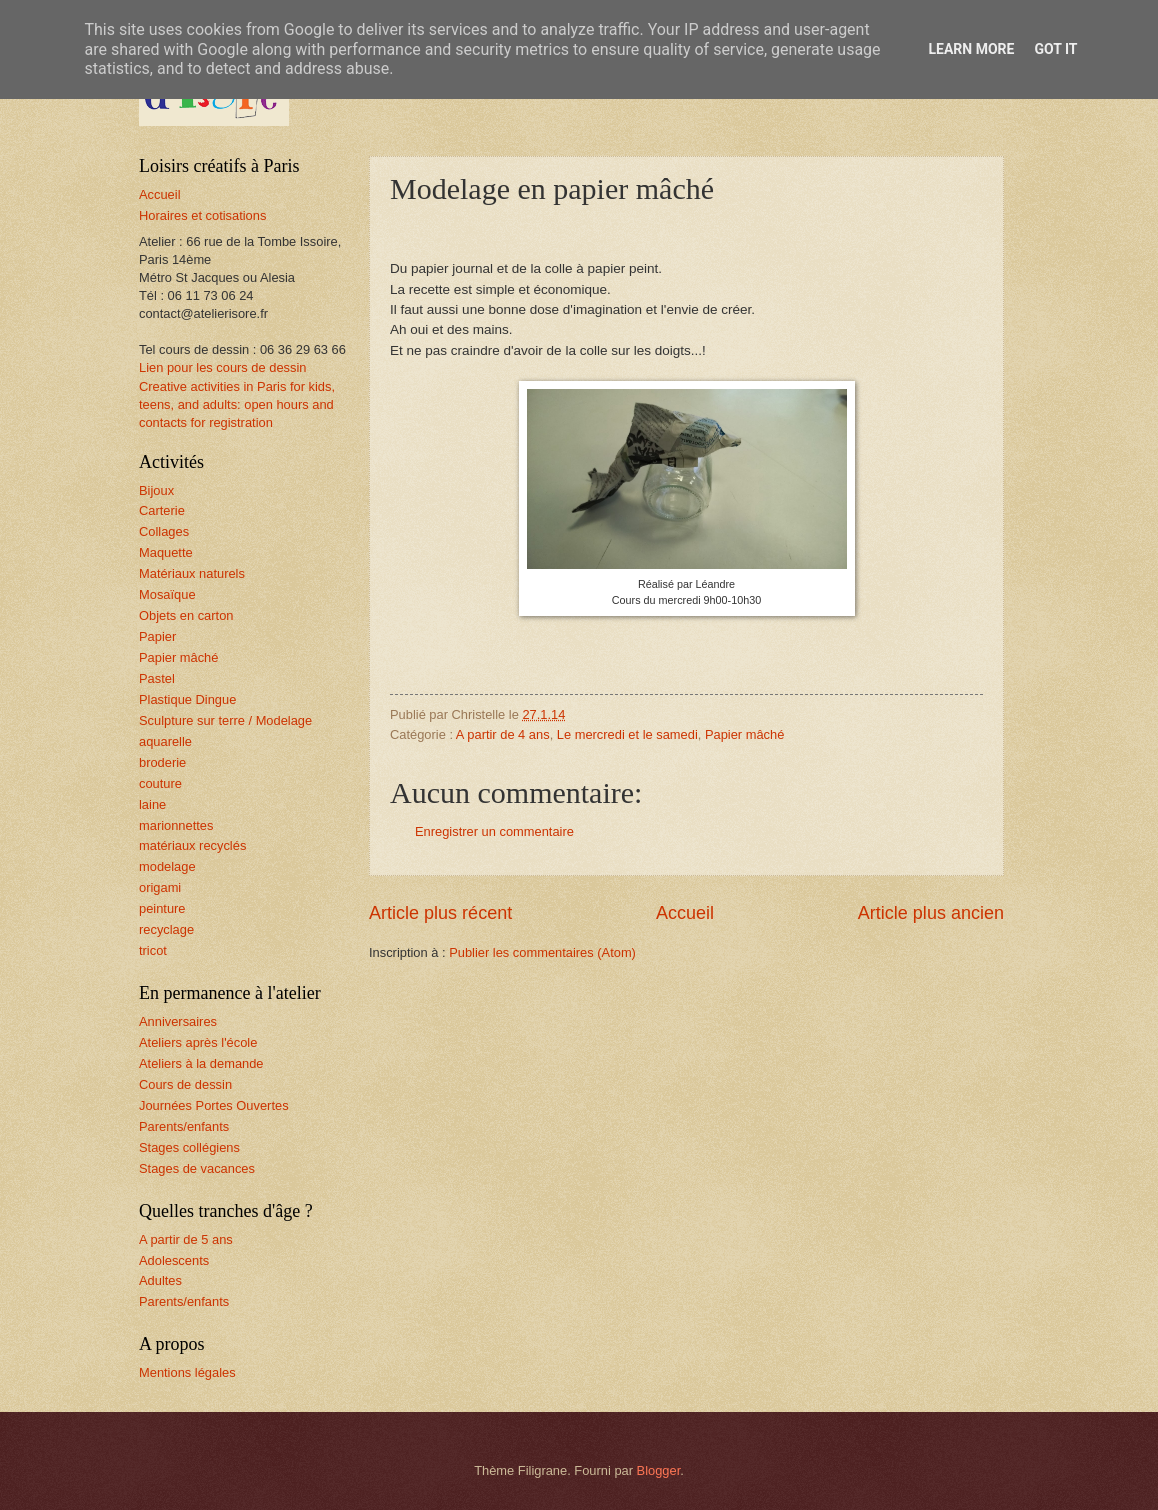  I want to click on Mosaïque, so click(167, 594).